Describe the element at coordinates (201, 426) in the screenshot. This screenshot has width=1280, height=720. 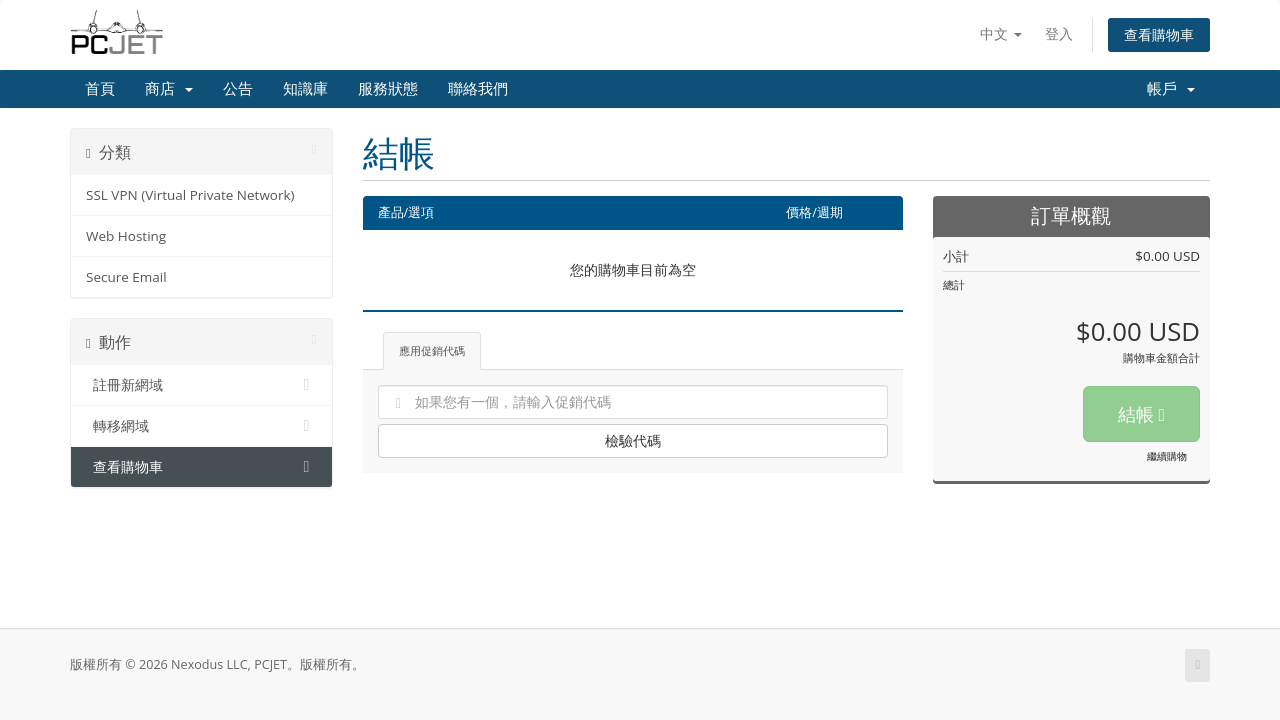
I see `轉移網域` at that location.